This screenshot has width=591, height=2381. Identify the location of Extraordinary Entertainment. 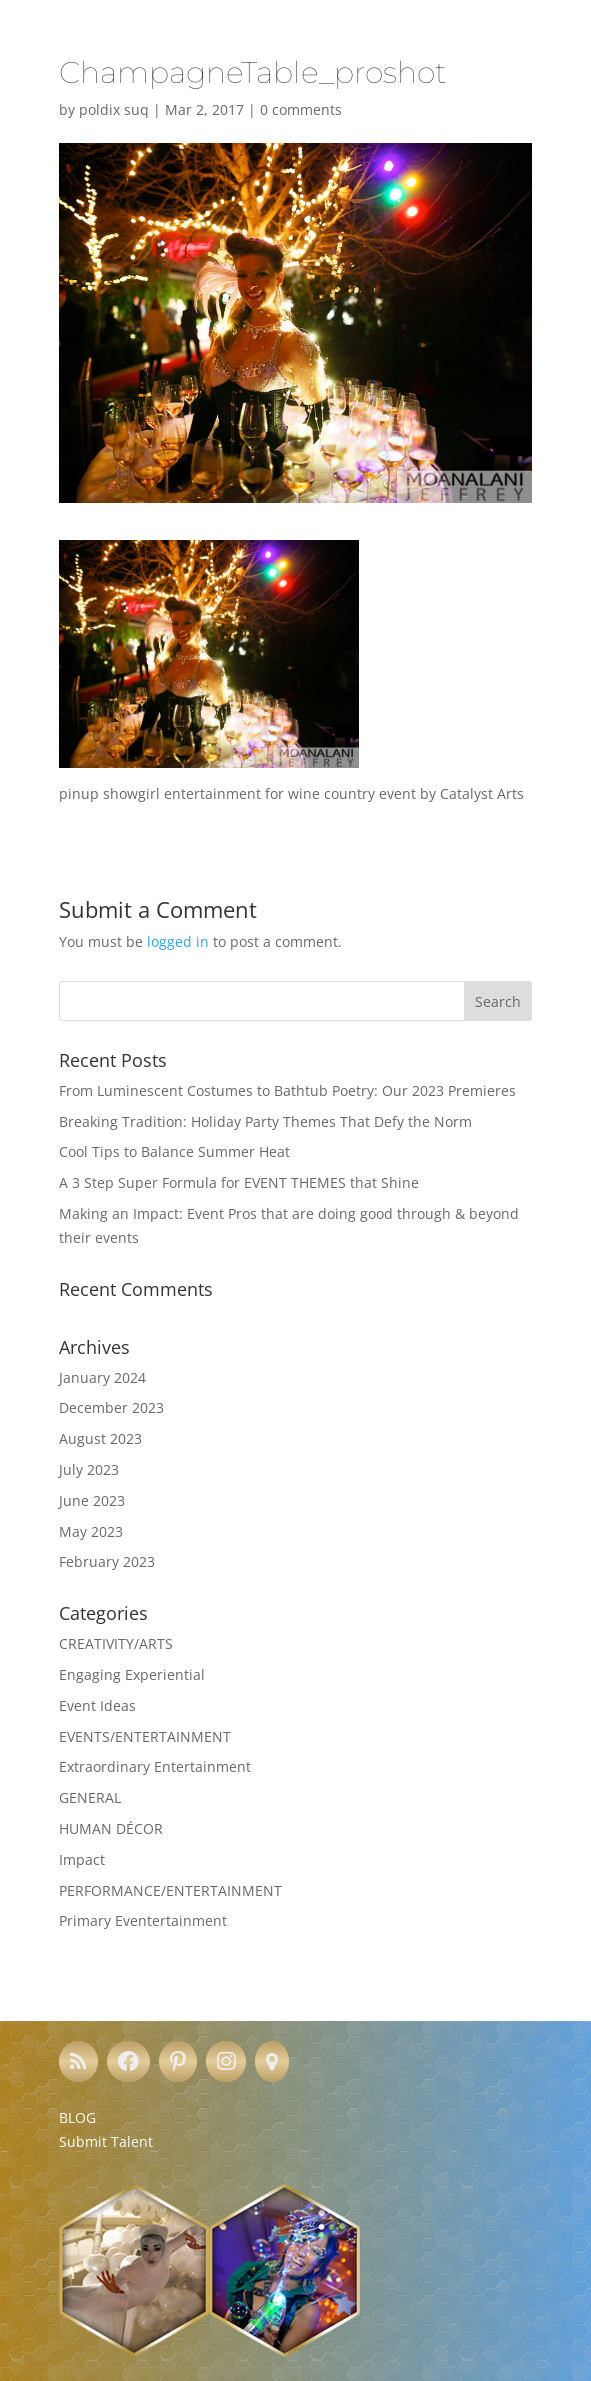
(155, 1766).